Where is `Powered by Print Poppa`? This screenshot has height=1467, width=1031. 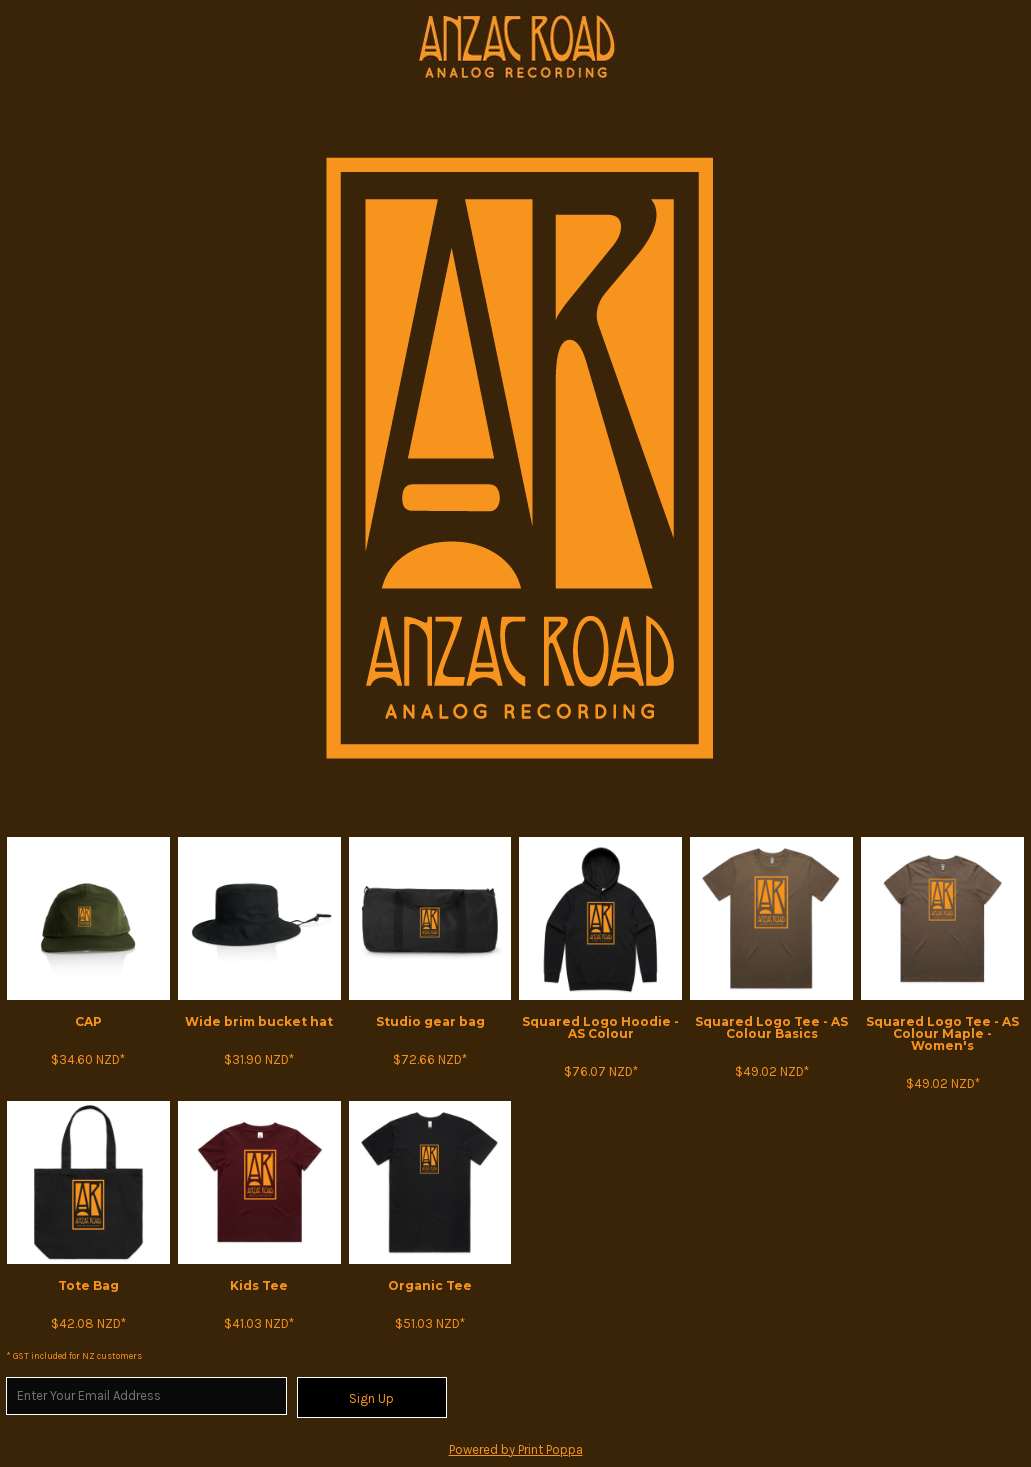
Powered by Print Poppa is located at coordinates (516, 1449).